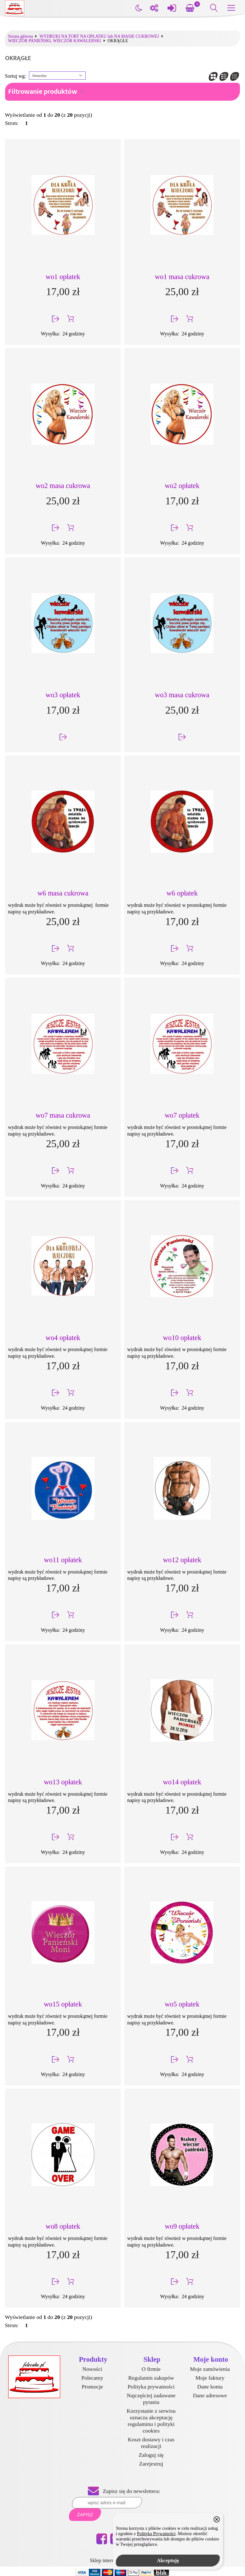 This screenshot has width=245, height=2576. Describe the element at coordinates (182, 695) in the screenshot. I see `wo3 masa cukrowa` at that location.